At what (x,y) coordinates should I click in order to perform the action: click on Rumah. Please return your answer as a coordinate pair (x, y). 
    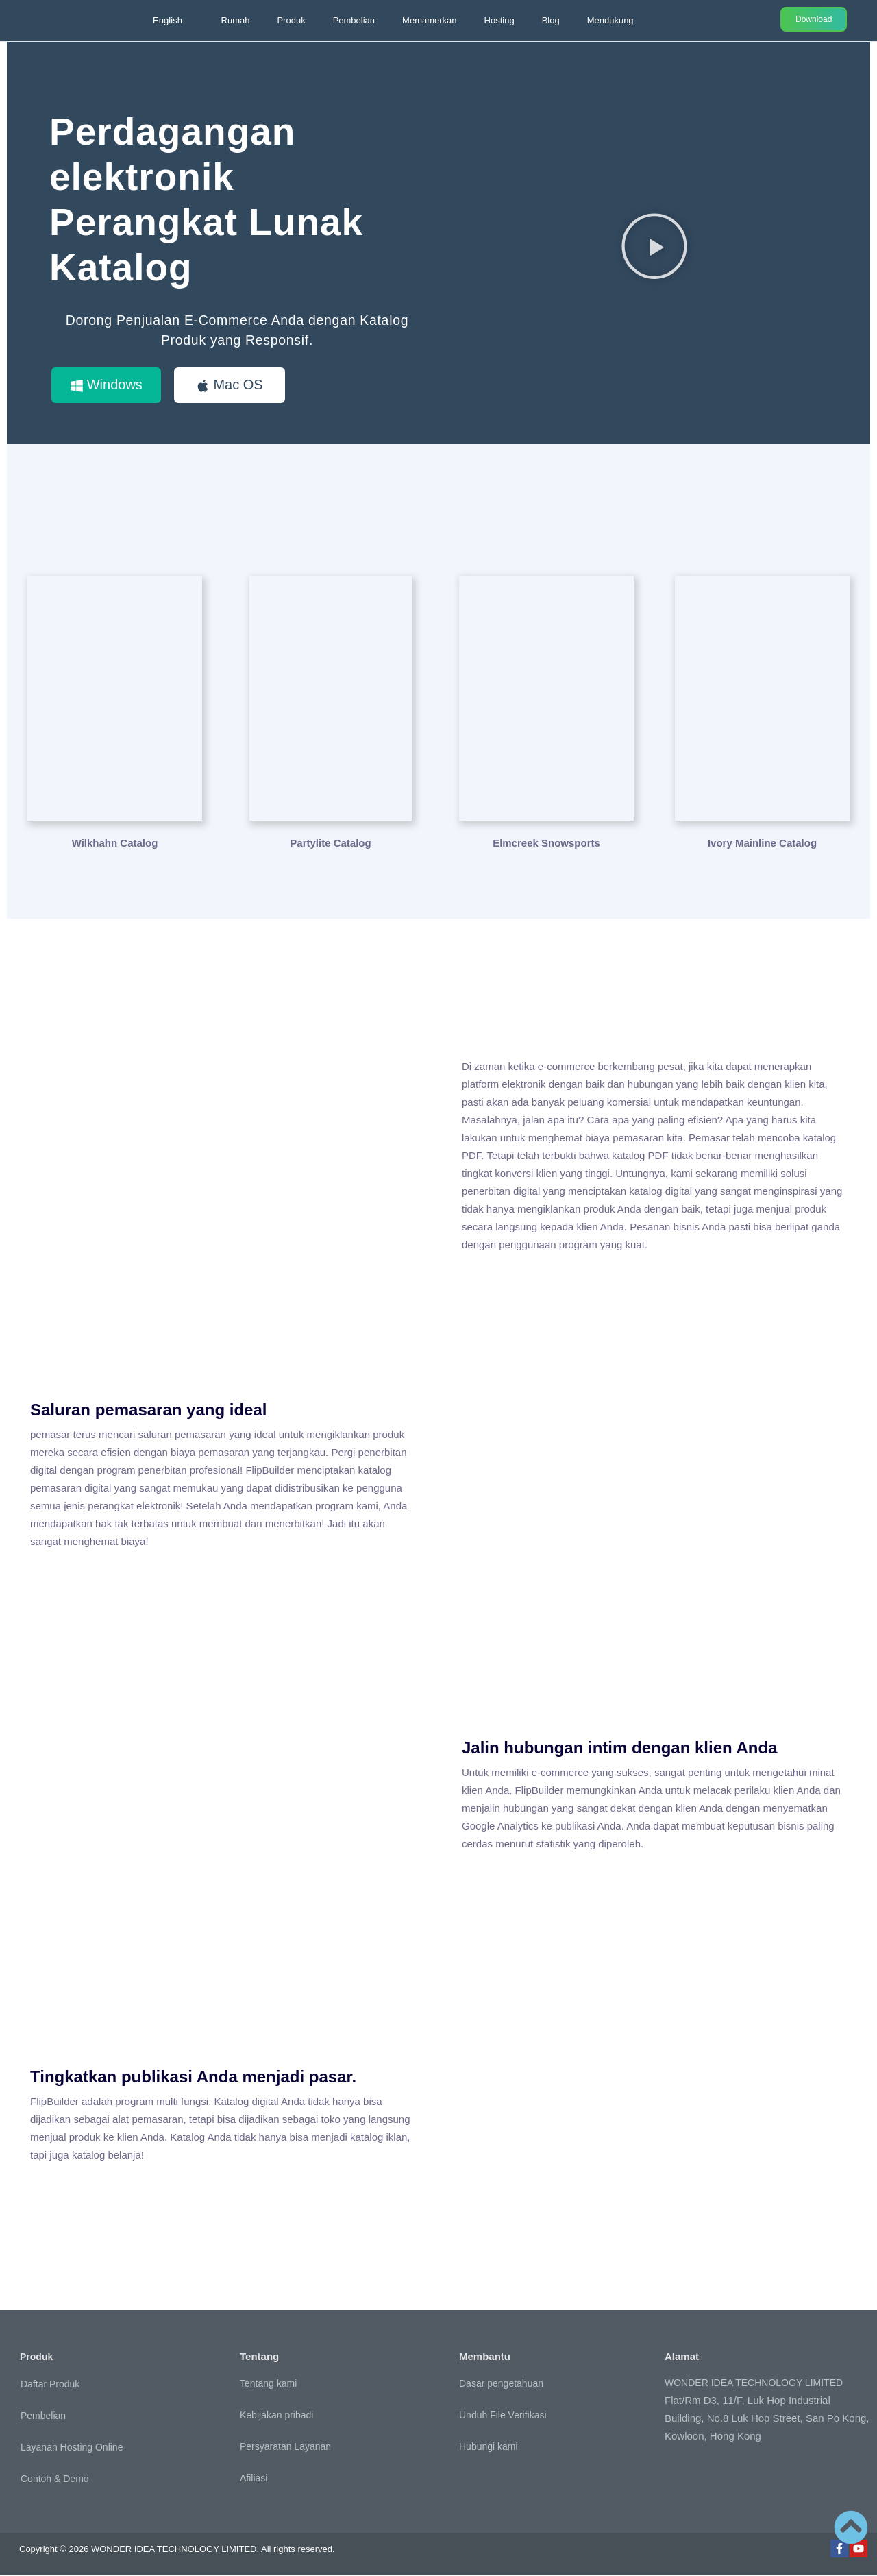
    Looking at the image, I should click on (235, 20).